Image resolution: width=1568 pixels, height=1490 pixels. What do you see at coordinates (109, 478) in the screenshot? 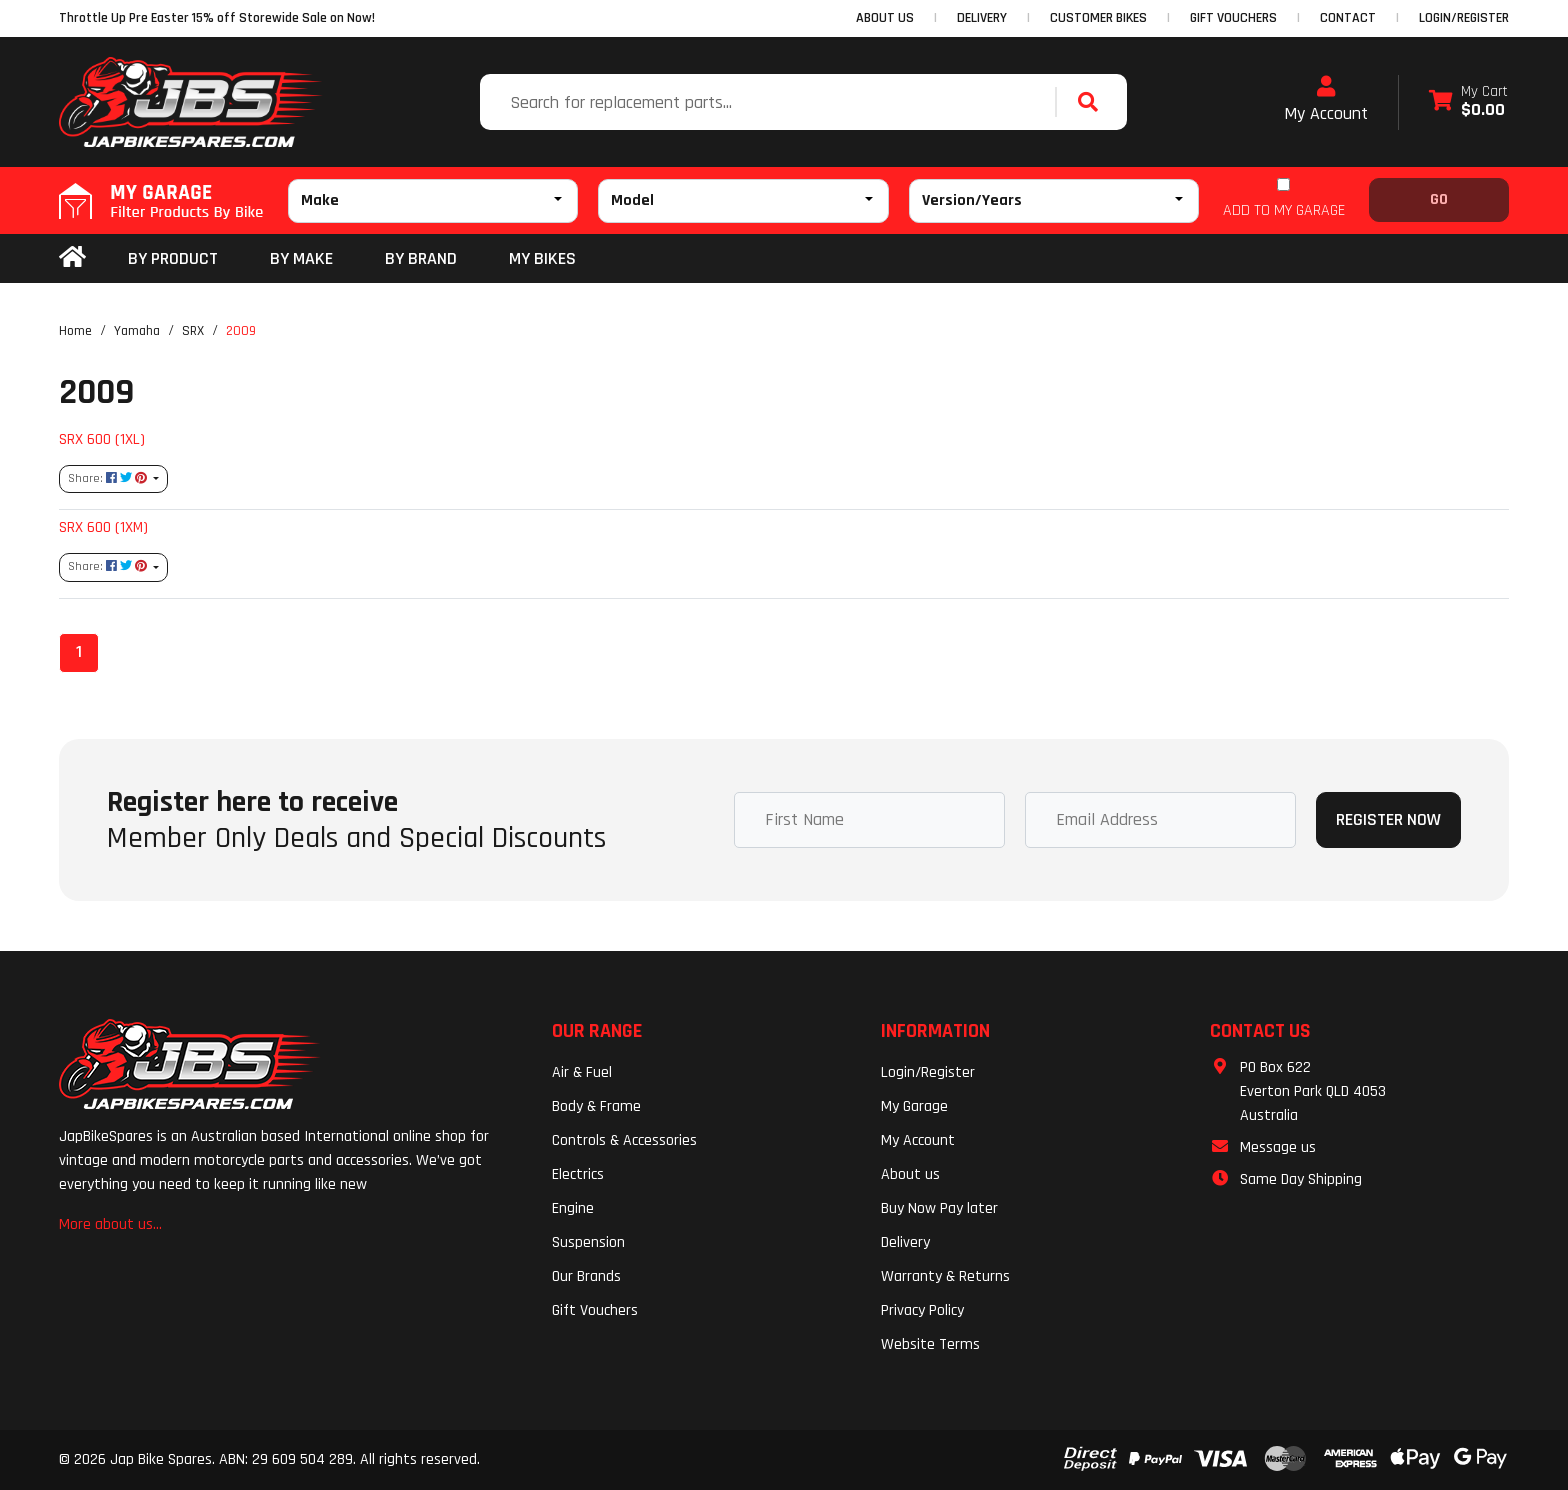
I see `Share: [Share content]` at bounding box center [109, 478].